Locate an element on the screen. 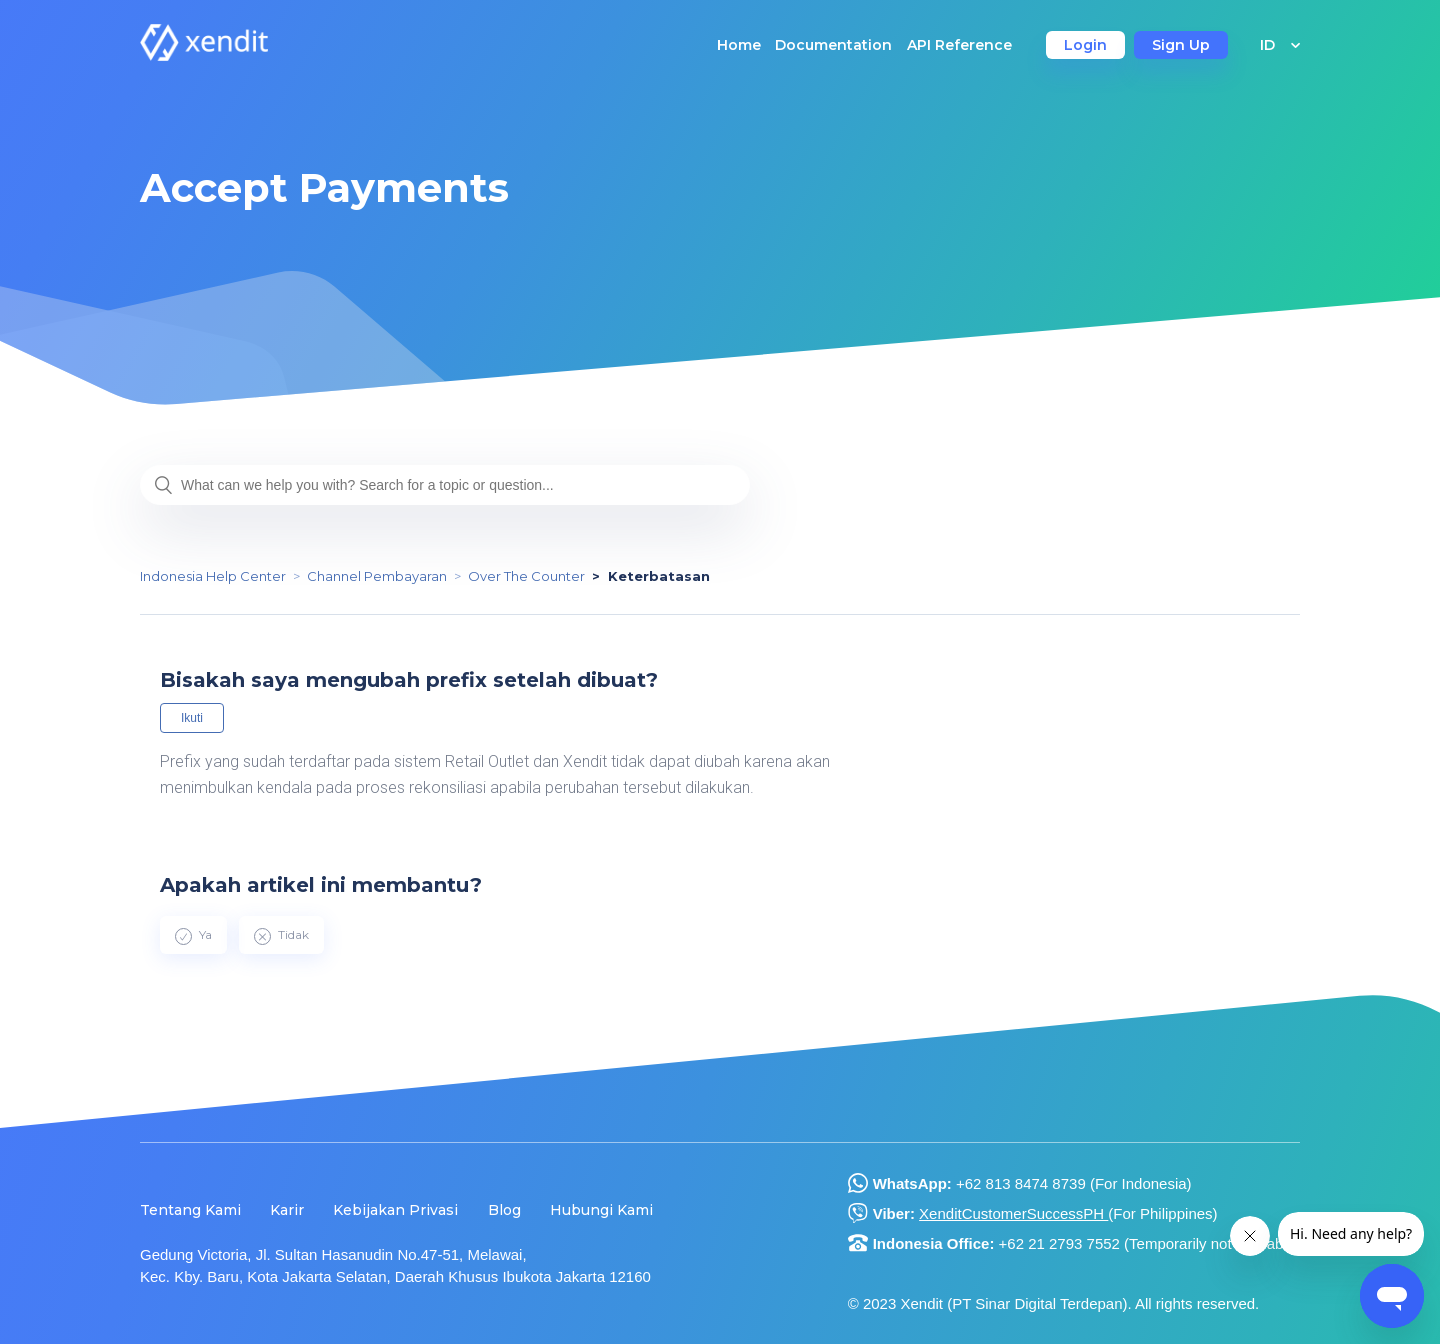  Kebijakan Privasi is located at coordinates (395, 1210).